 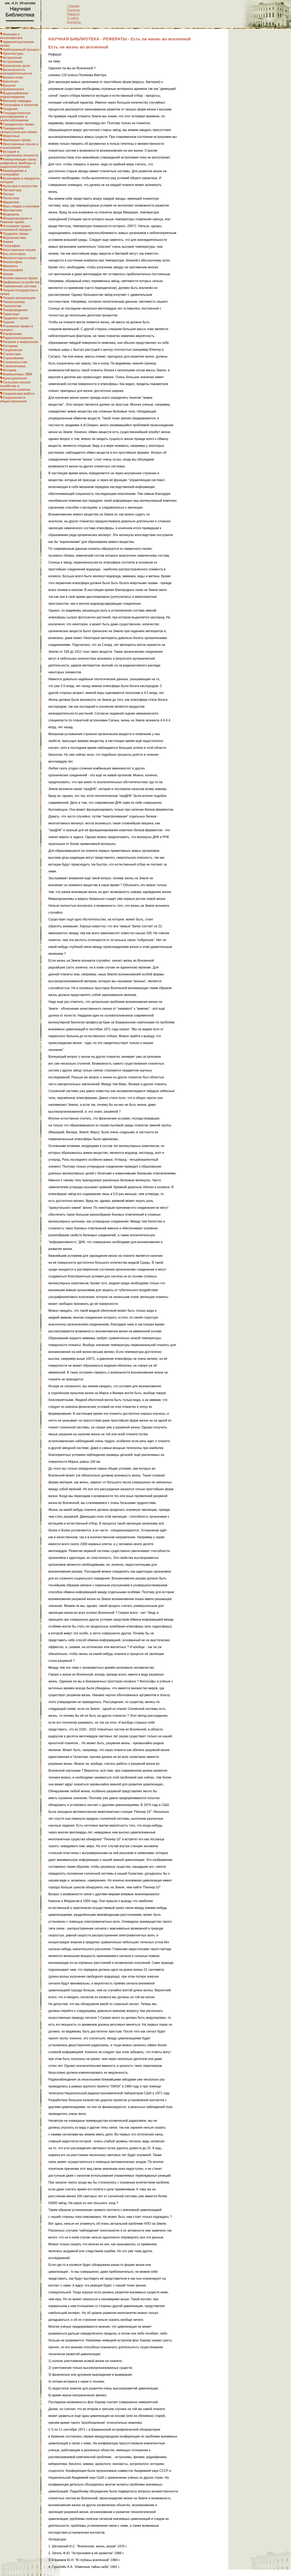 I want to click on Маркетинг, so click(x=11, y=202).